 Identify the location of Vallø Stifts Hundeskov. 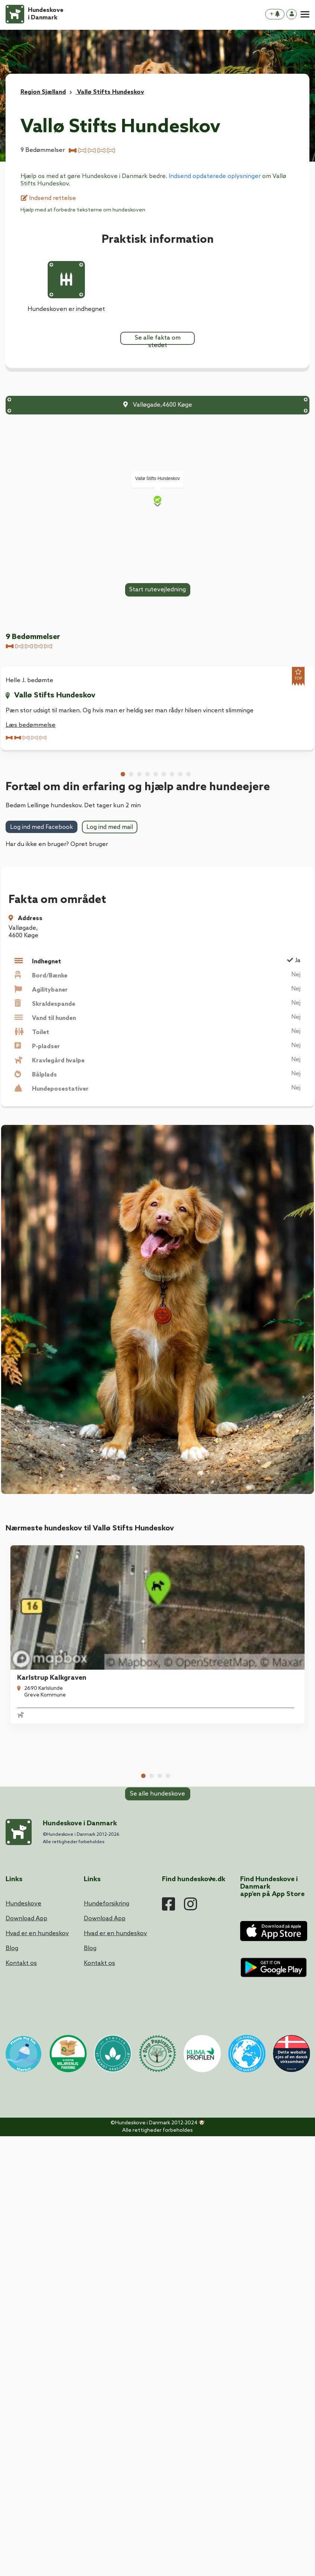
(54, 695).